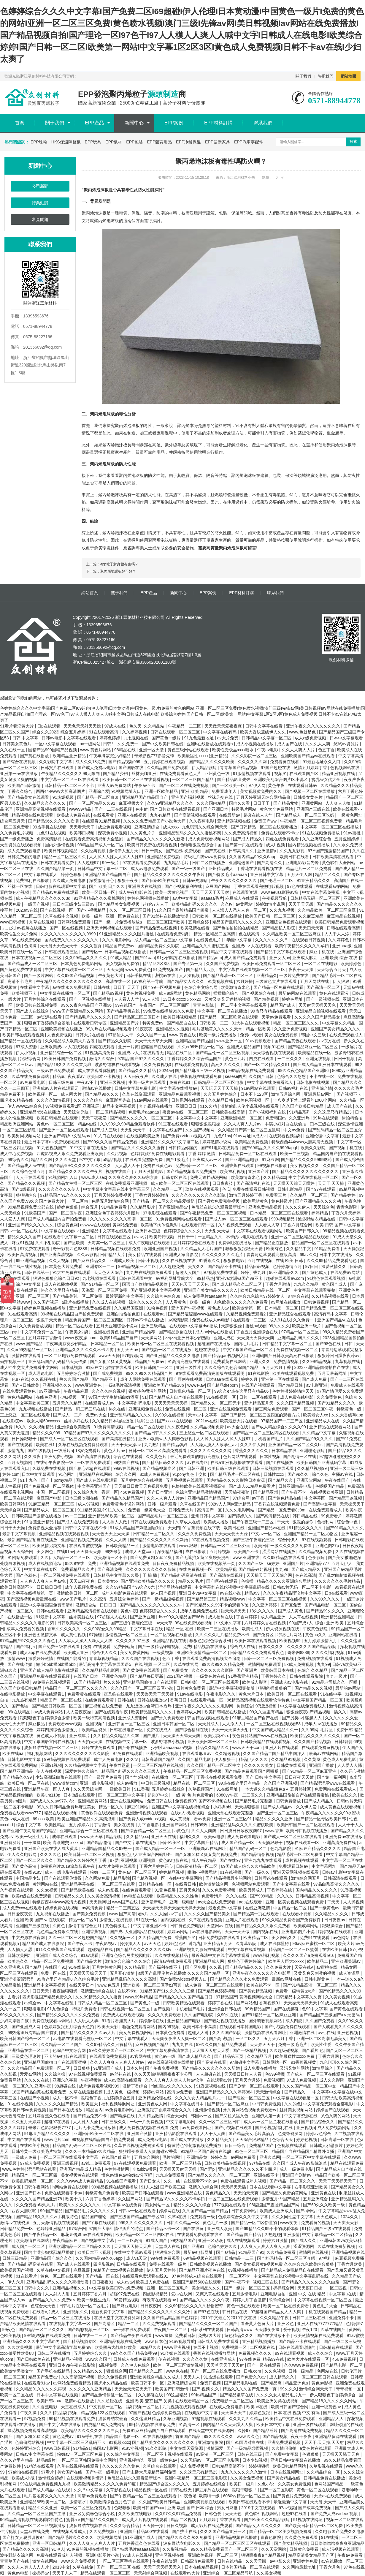 The image size is (365, 2576). Describe the element at coordinates (216, 809) in the screenshot. I see `国产亚洲日本` at that location.